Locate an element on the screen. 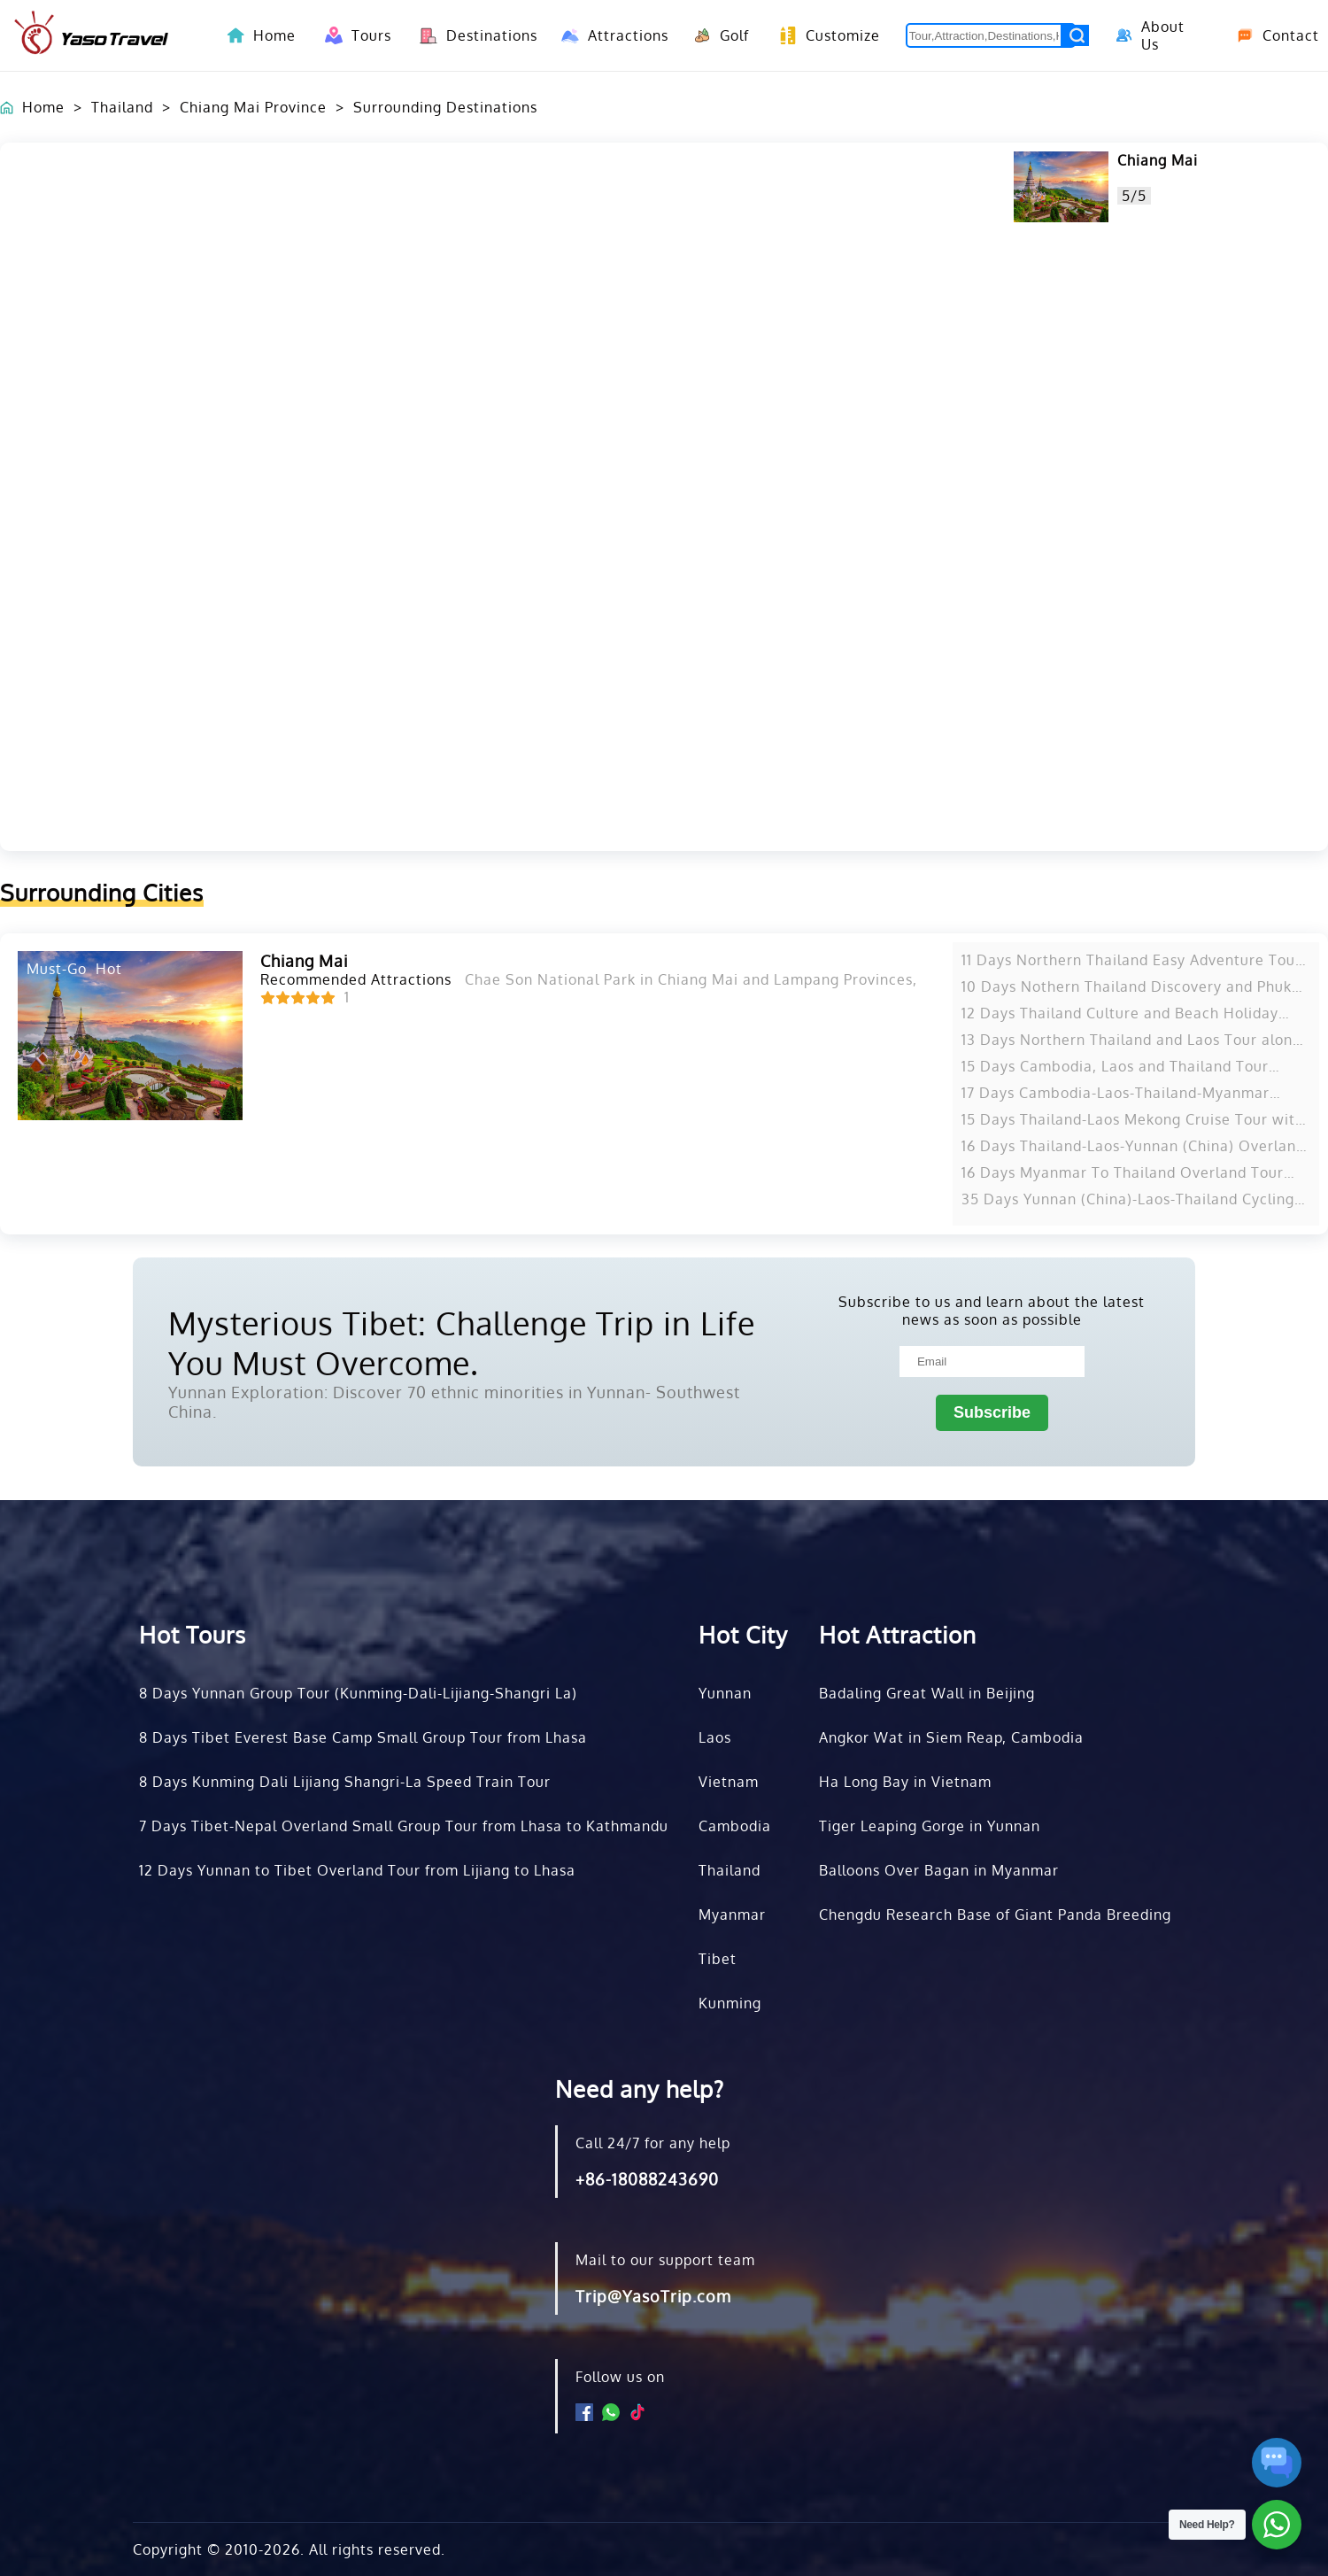 This screenshot has height=2576, width=1328. Call 24/7 for any help is located at coordinates (652, 2143).